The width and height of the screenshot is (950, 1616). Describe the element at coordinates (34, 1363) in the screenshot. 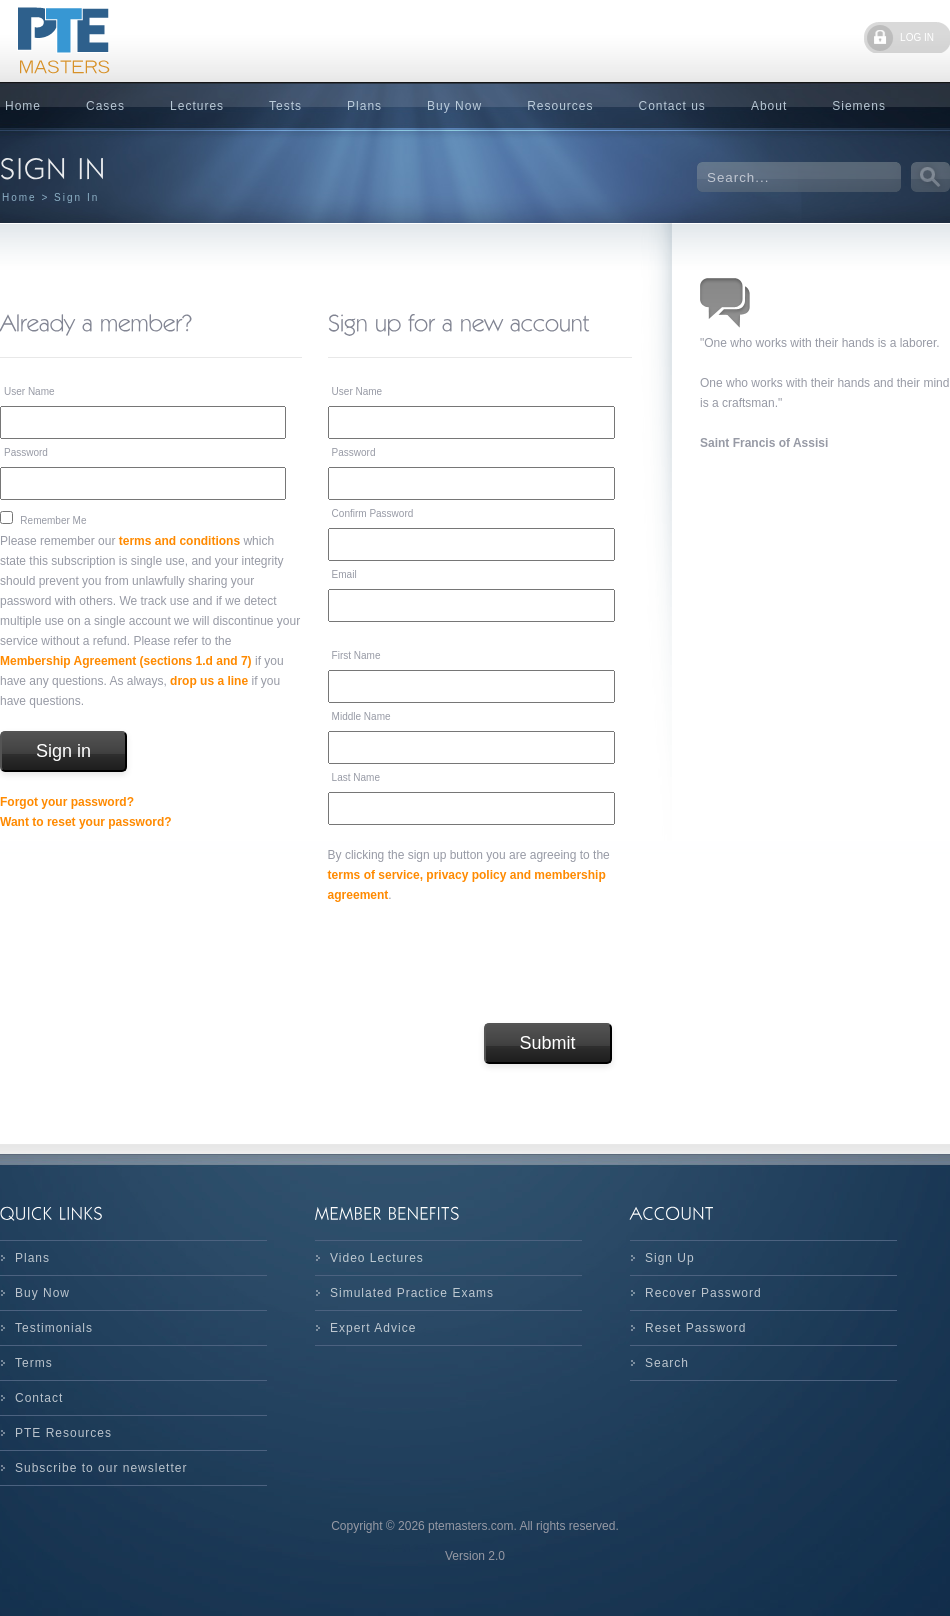

I see `Terms` at that location.